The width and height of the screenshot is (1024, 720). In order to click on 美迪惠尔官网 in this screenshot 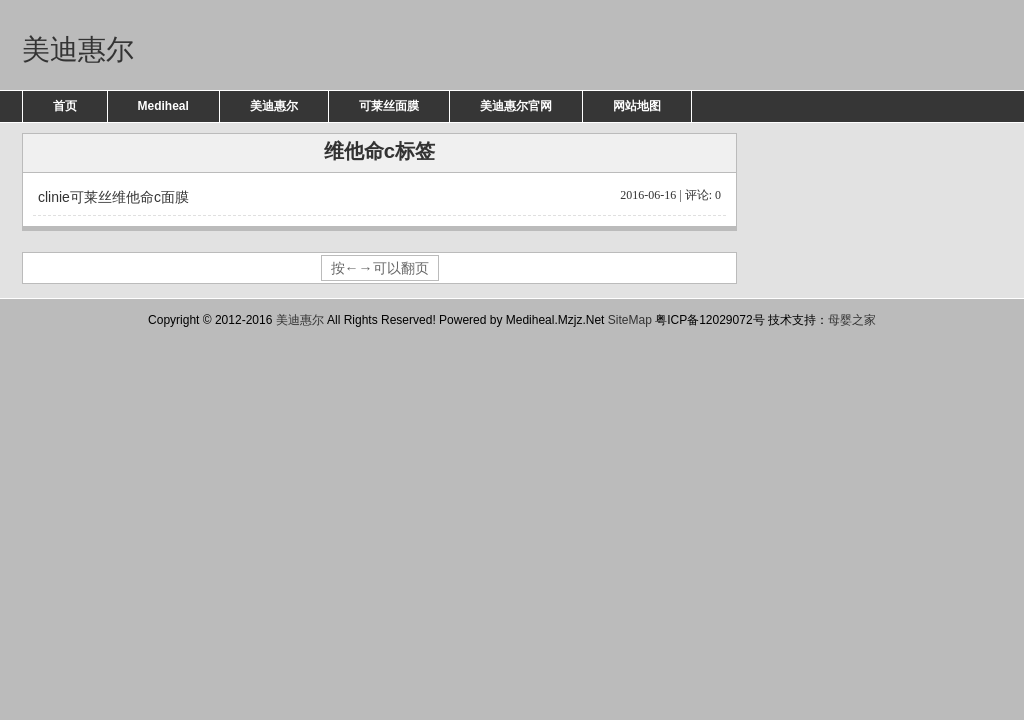, I will do `click(516, 106)`.